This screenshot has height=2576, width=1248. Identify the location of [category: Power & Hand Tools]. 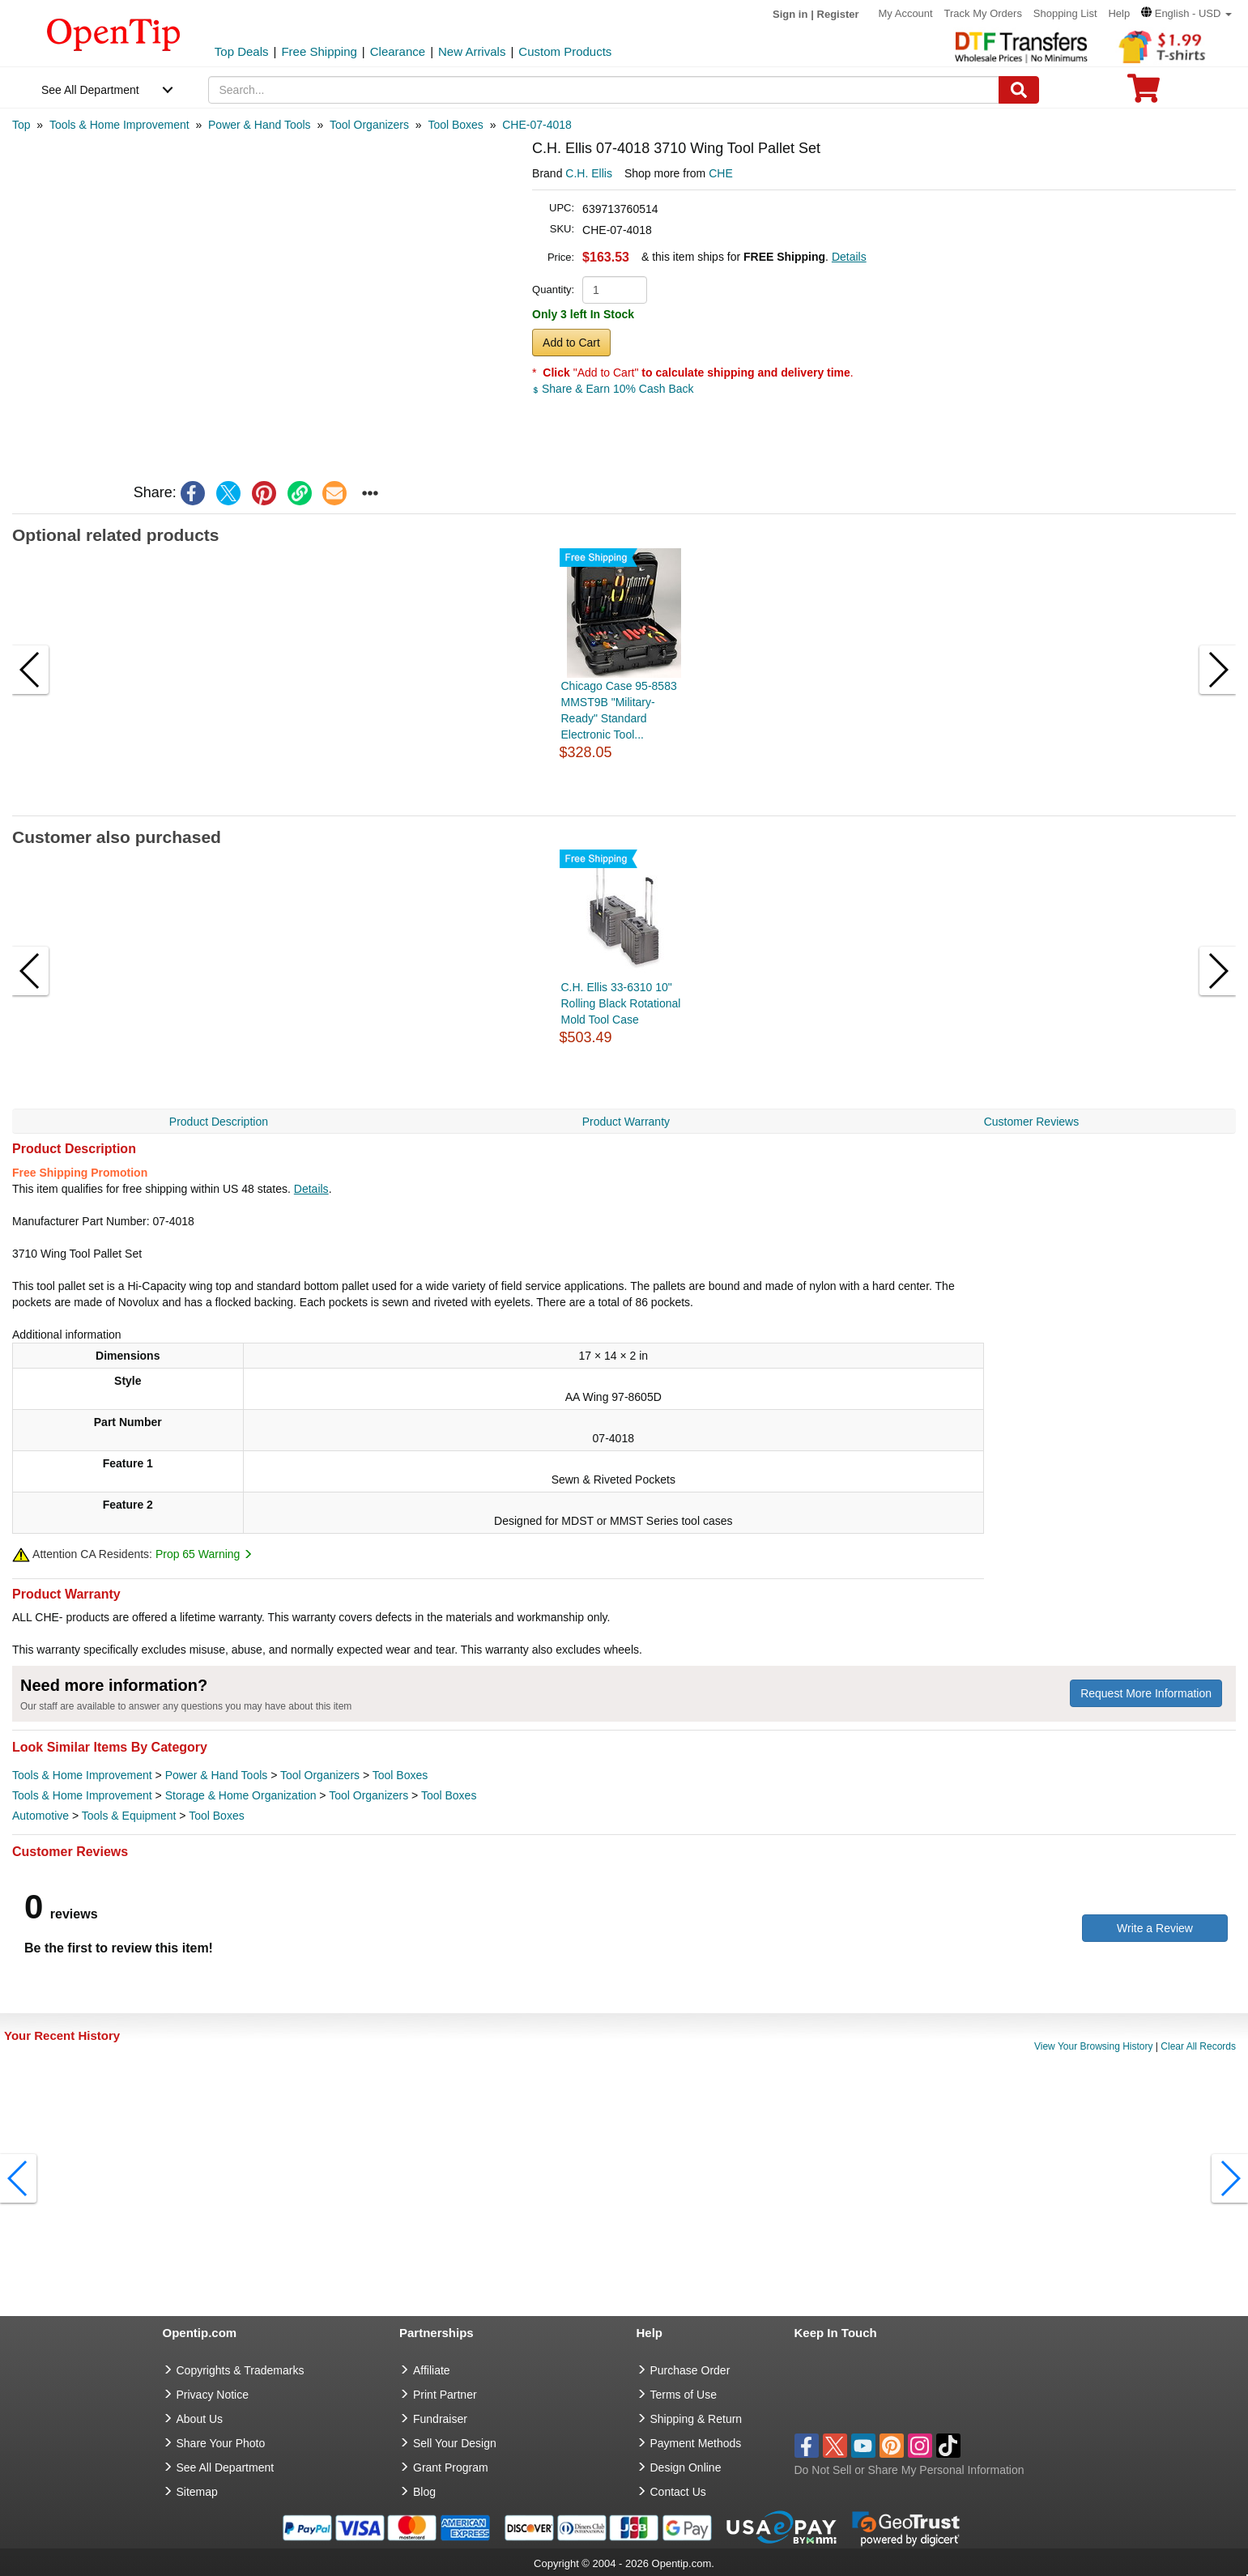
(259, 124).